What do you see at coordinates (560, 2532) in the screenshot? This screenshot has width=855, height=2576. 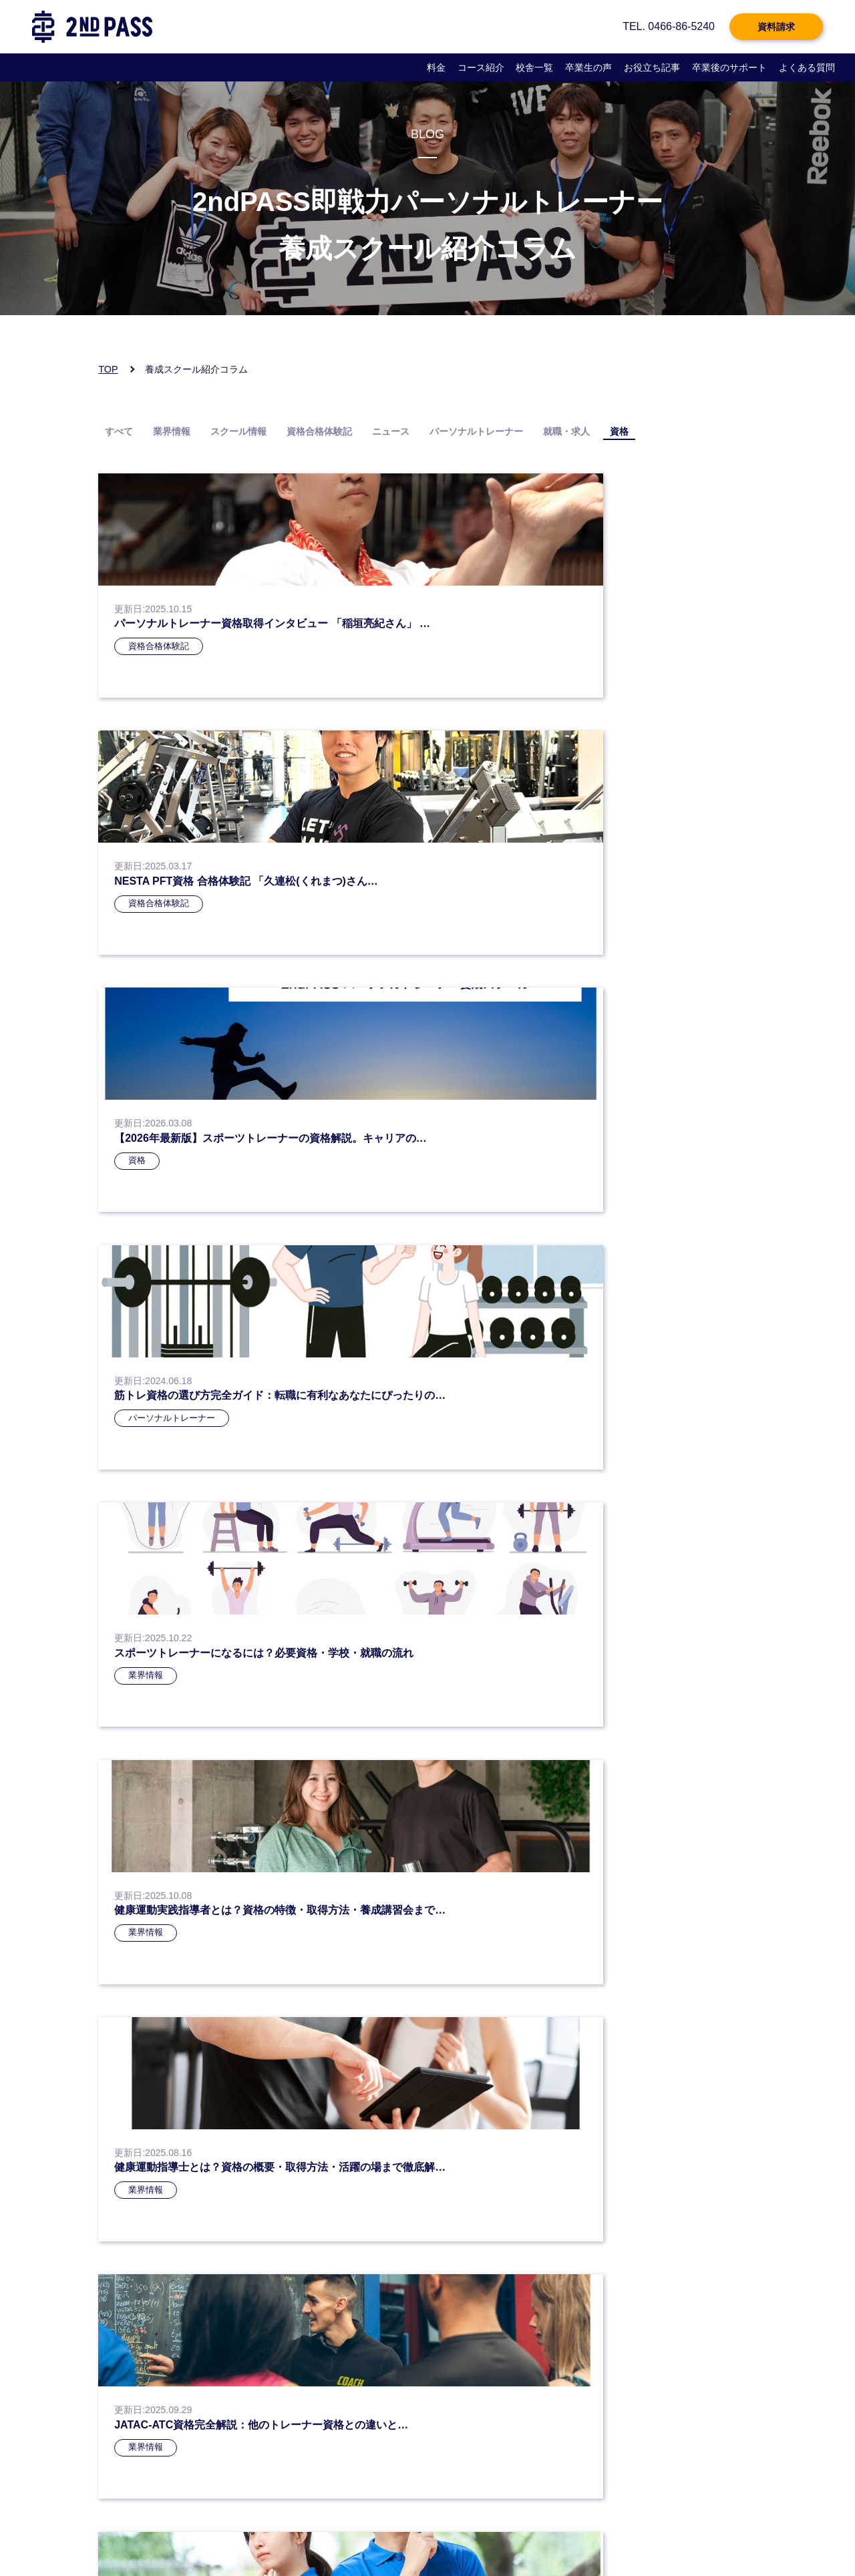 I see `サイトマップ` at bounding box center [560, 2532].